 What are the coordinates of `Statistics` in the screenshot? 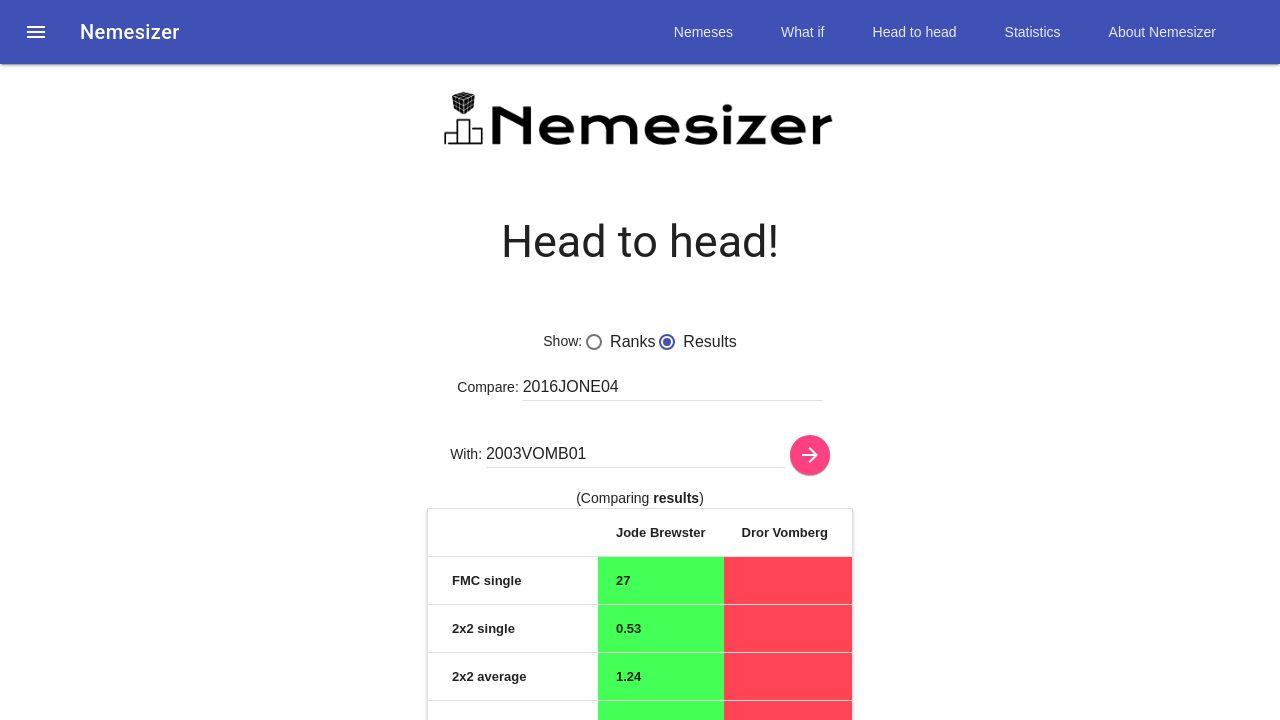 It's located at (1033, 32).